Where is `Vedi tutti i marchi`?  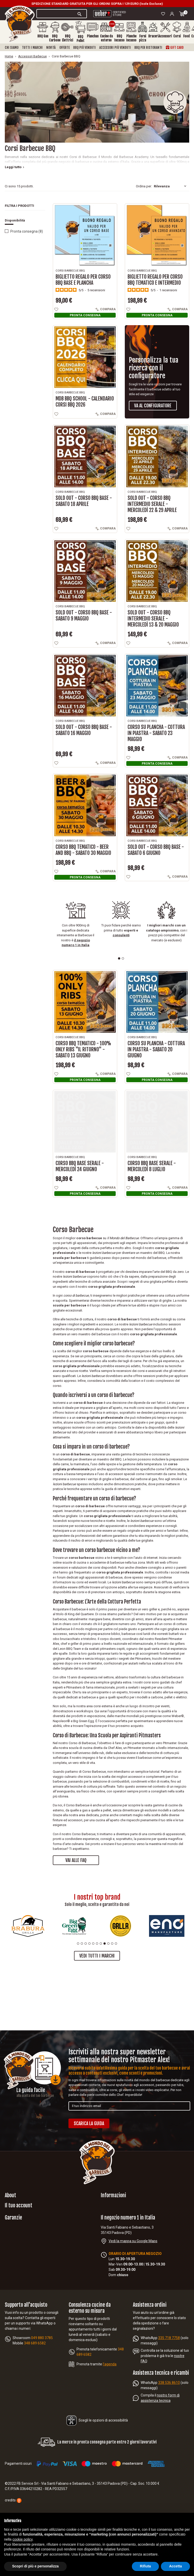
Vedi tutti i marchi is located at coordinates (97, 1939).